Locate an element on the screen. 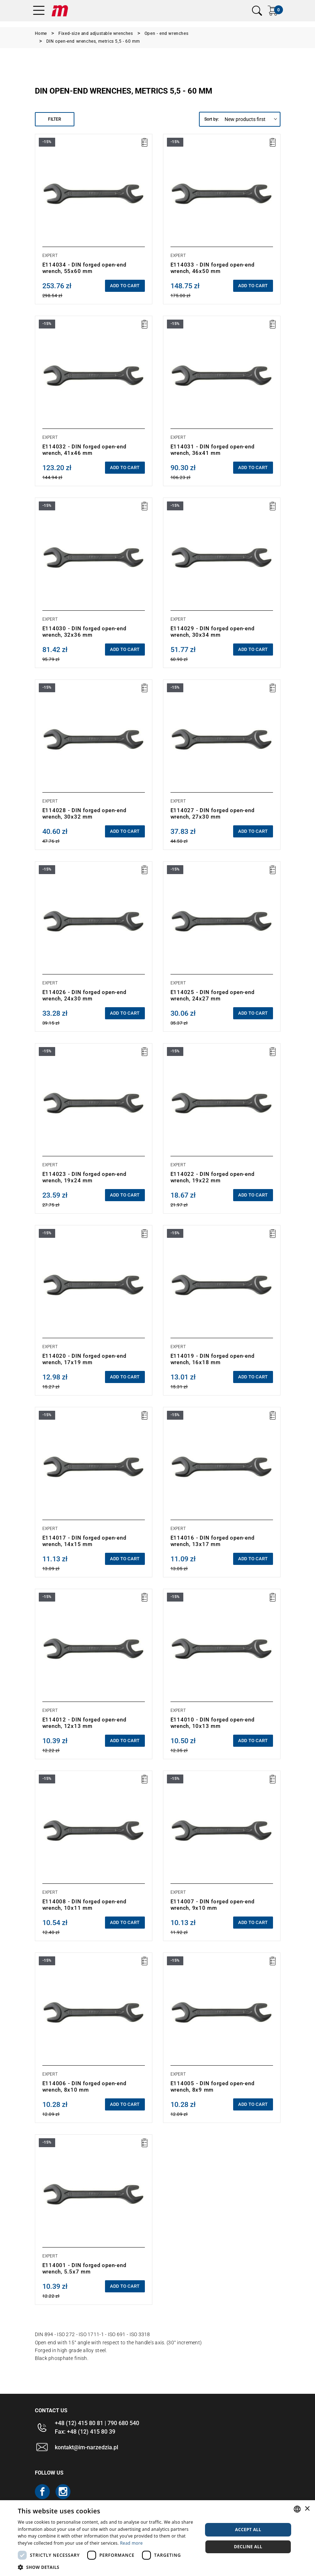 The width and height of the screenshot is (315, 2576). E114019 - DIN forged open-end wrench, 16x18 mm is located at coordinates (212, 1359).